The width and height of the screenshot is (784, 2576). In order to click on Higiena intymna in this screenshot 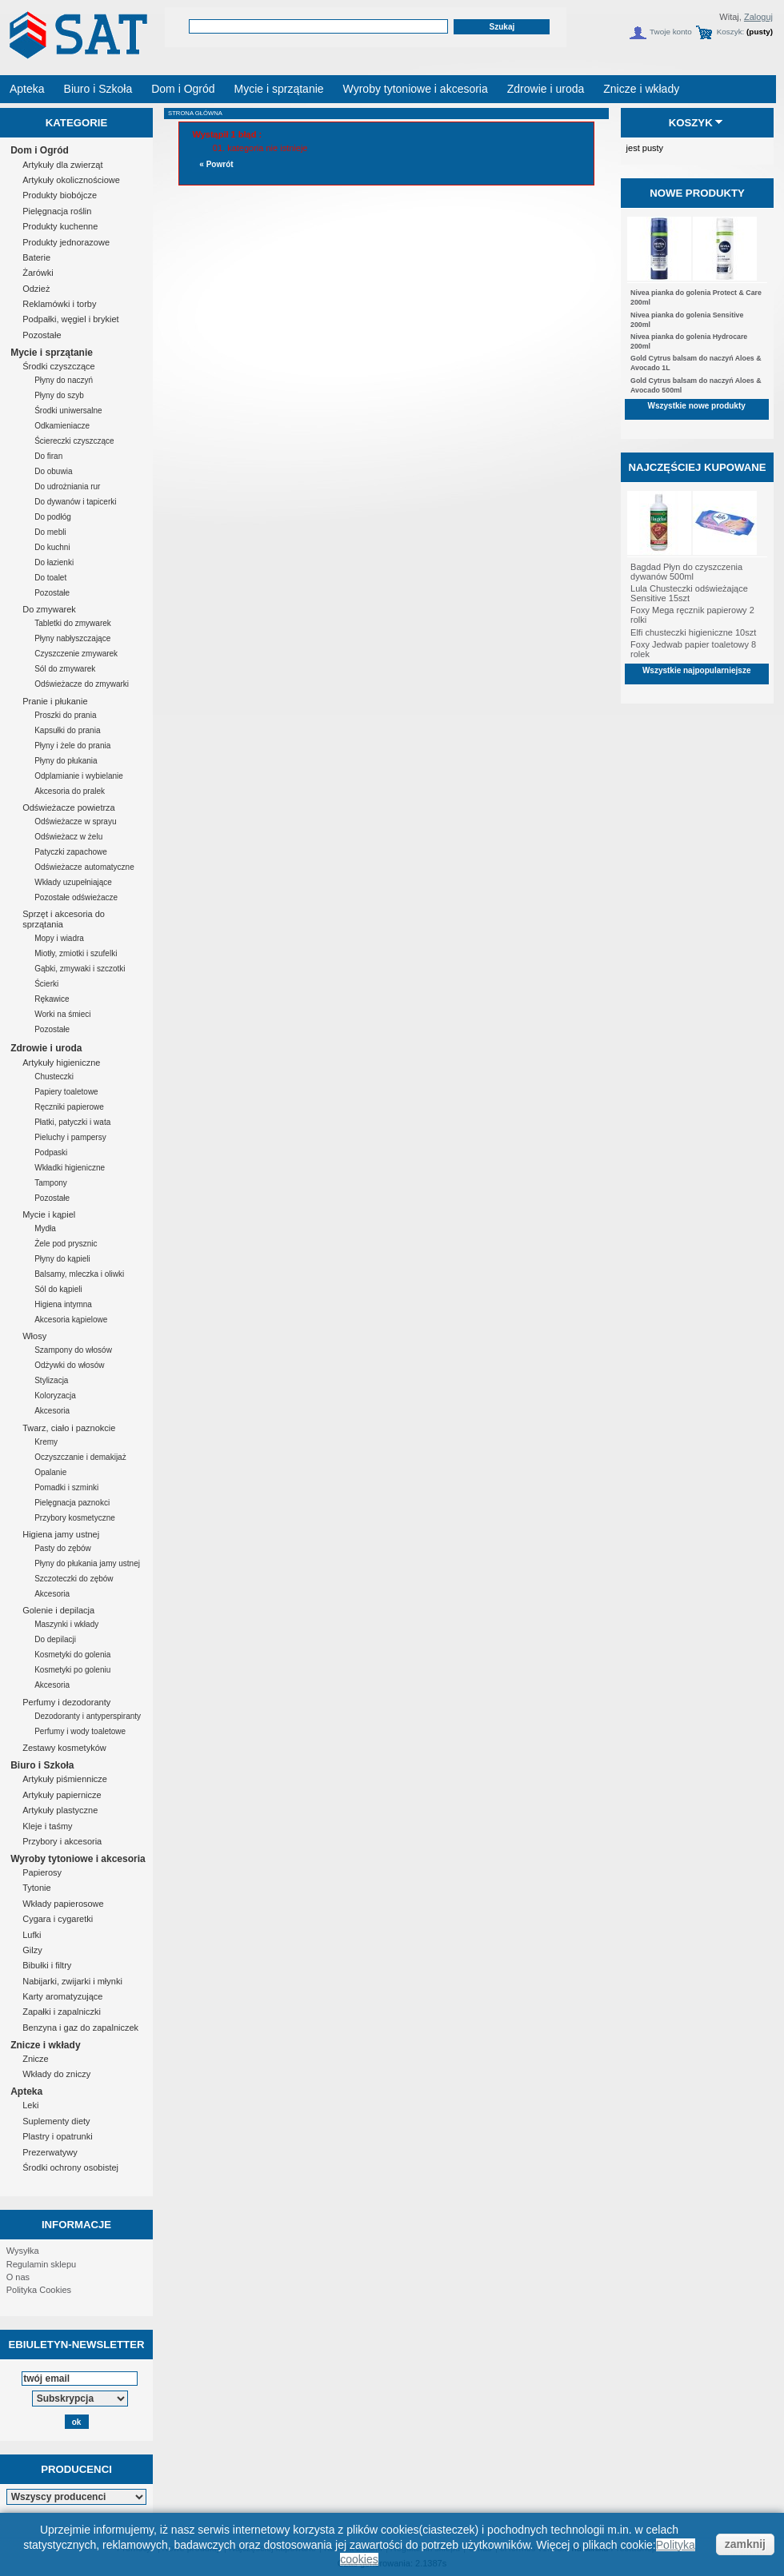, I will do `click(63, 1304)`.